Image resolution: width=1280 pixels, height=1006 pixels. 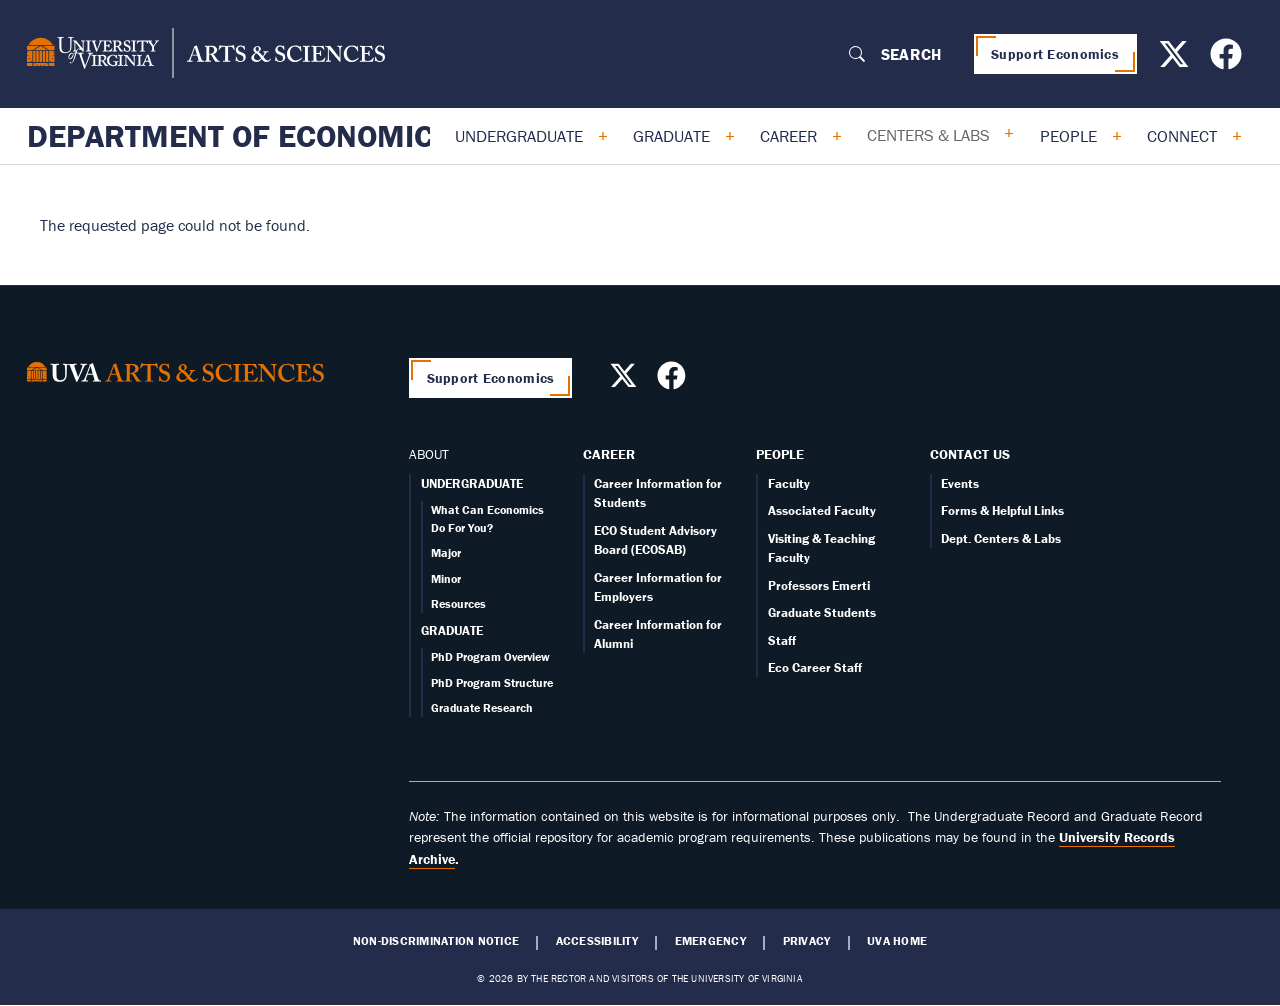 What do you see at coordinates (240, 136) in the screenshot?
I see `Department of Economics [Home – Department of Economics]` at bounding box center [240, 136].